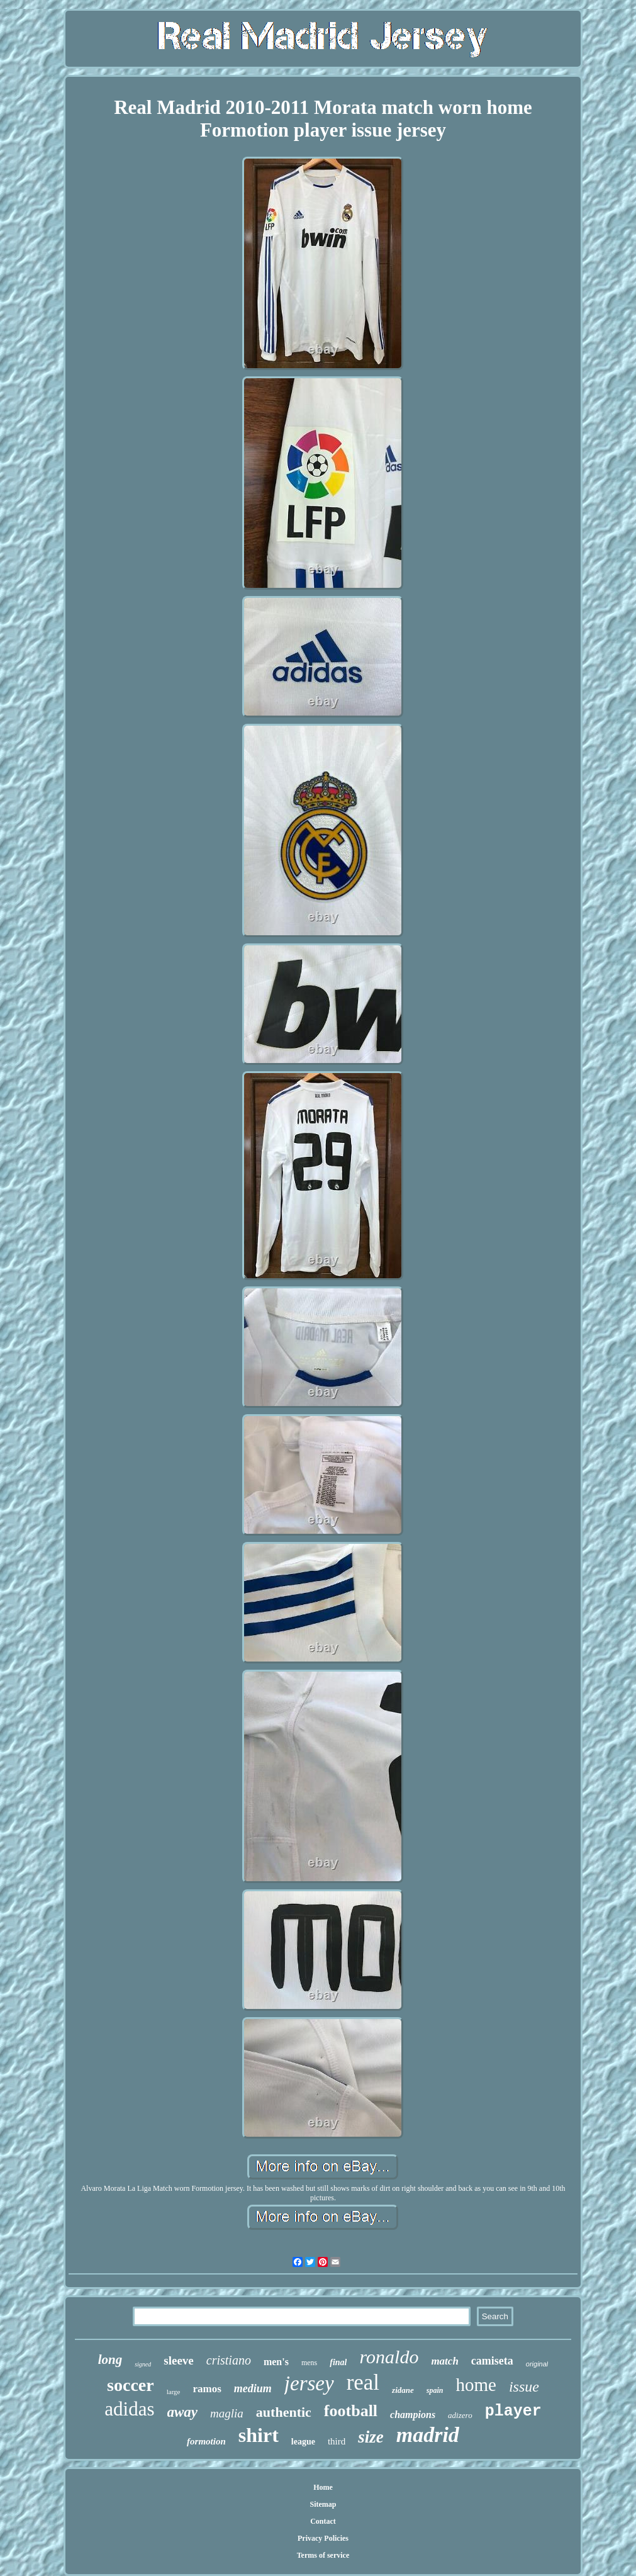 Image resolution: width=636 pixels, height=2576 pixels. I want to click on league, so click(303, 2441).